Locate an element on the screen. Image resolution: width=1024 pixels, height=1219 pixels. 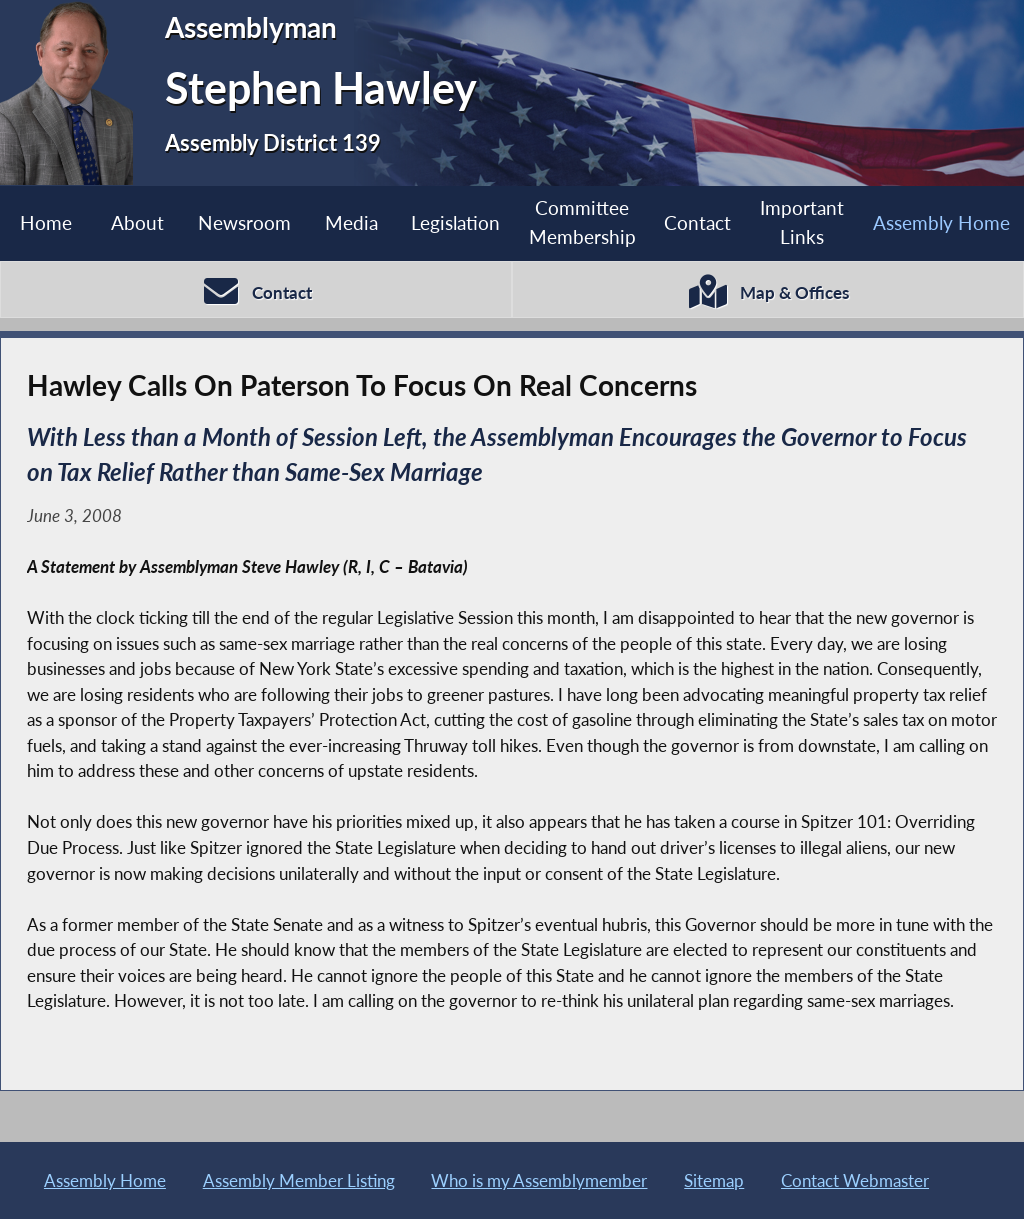
About is located at coordinates (137, 222).